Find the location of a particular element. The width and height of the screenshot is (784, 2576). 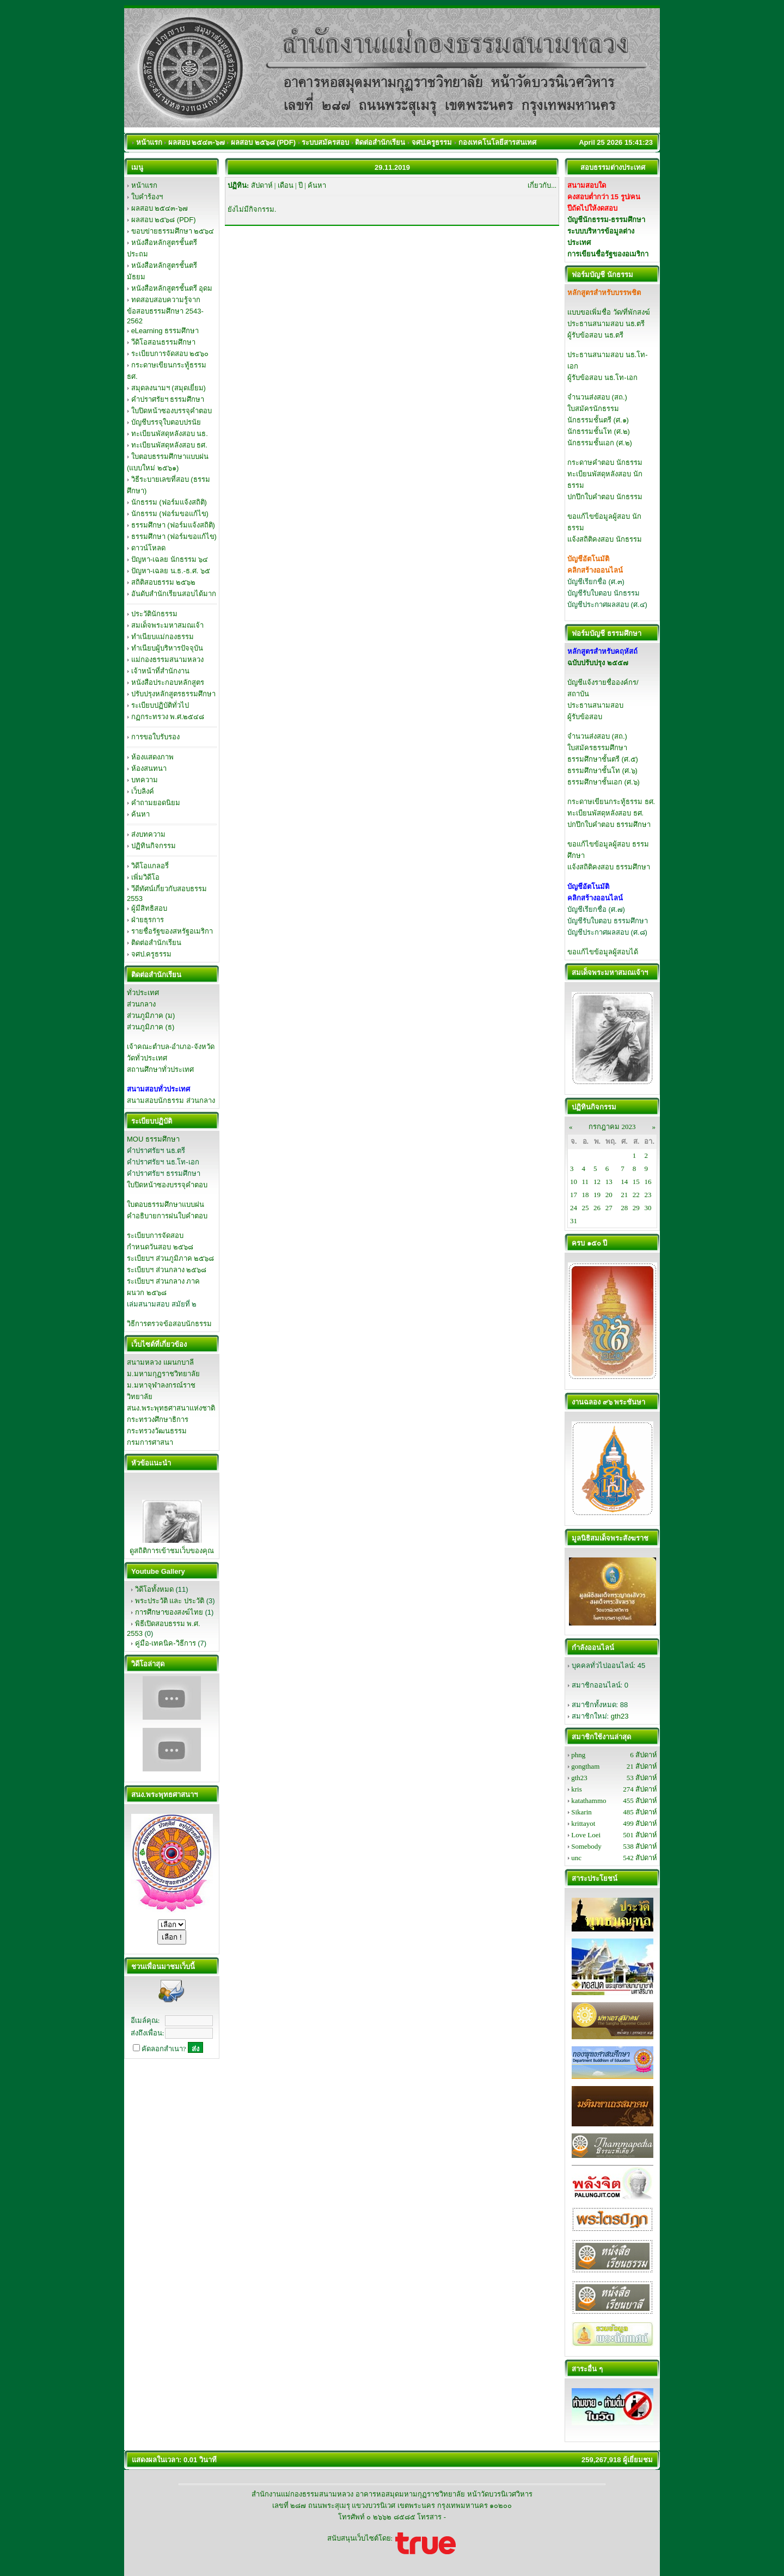

เพิ่มวิดีโอ is located at coordinates (145, 877).